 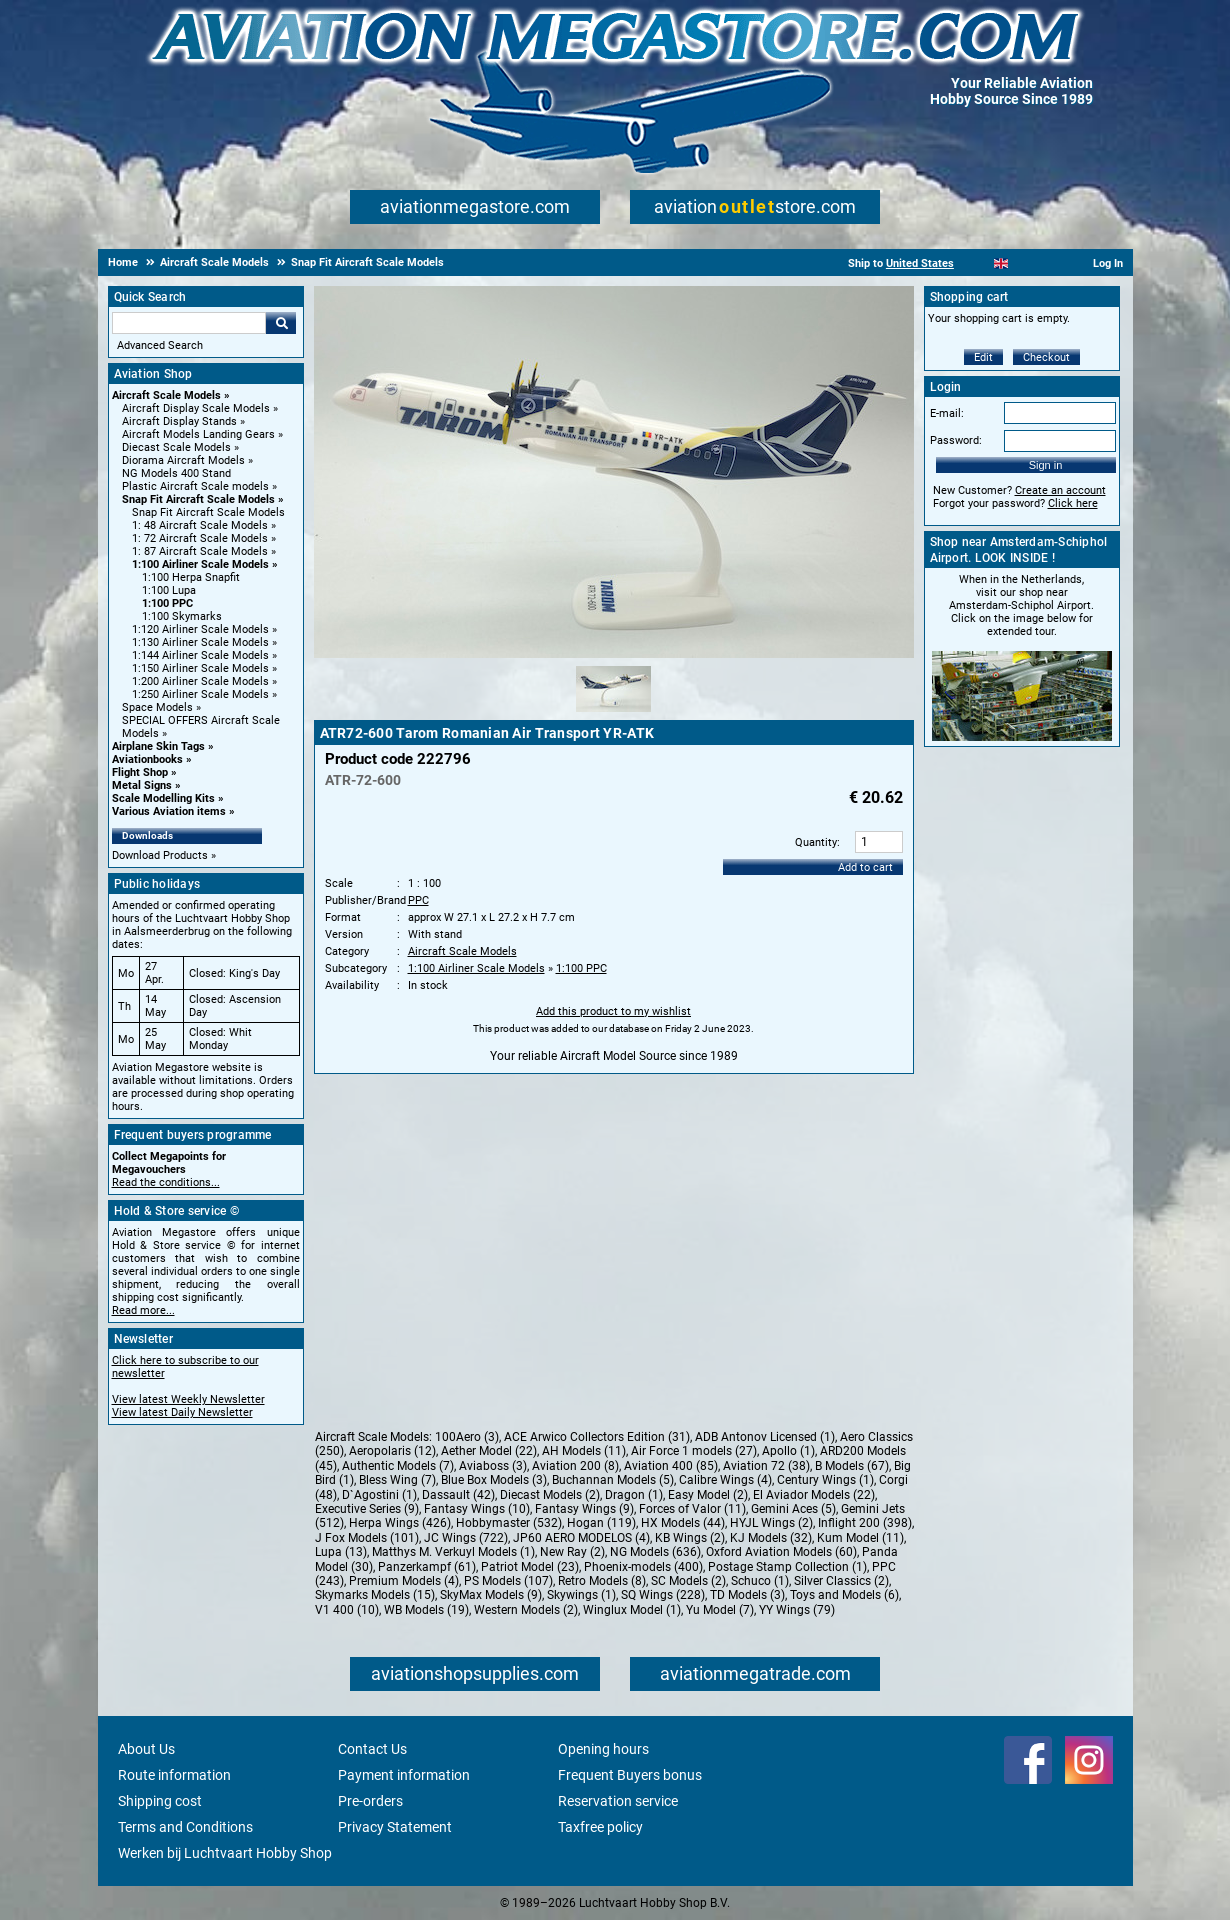 I want to click on YY Wings (79), so click(x=797, y=1610).